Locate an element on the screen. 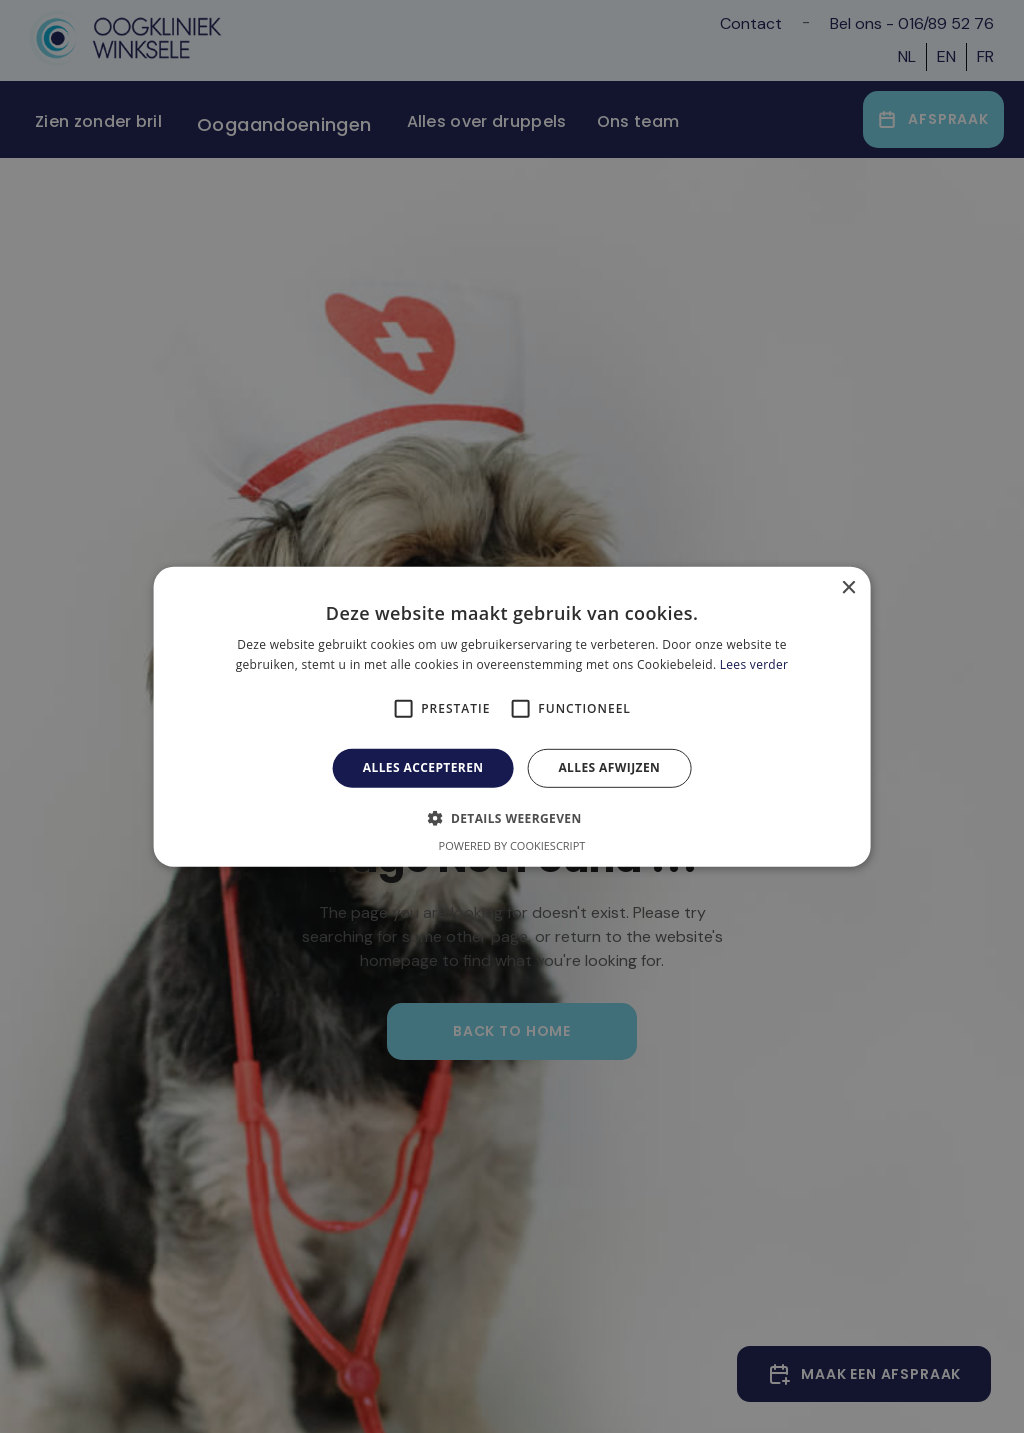 The image size is (1024, 1433). Alles afwijzen [button] is located at coordinates (609, 767).